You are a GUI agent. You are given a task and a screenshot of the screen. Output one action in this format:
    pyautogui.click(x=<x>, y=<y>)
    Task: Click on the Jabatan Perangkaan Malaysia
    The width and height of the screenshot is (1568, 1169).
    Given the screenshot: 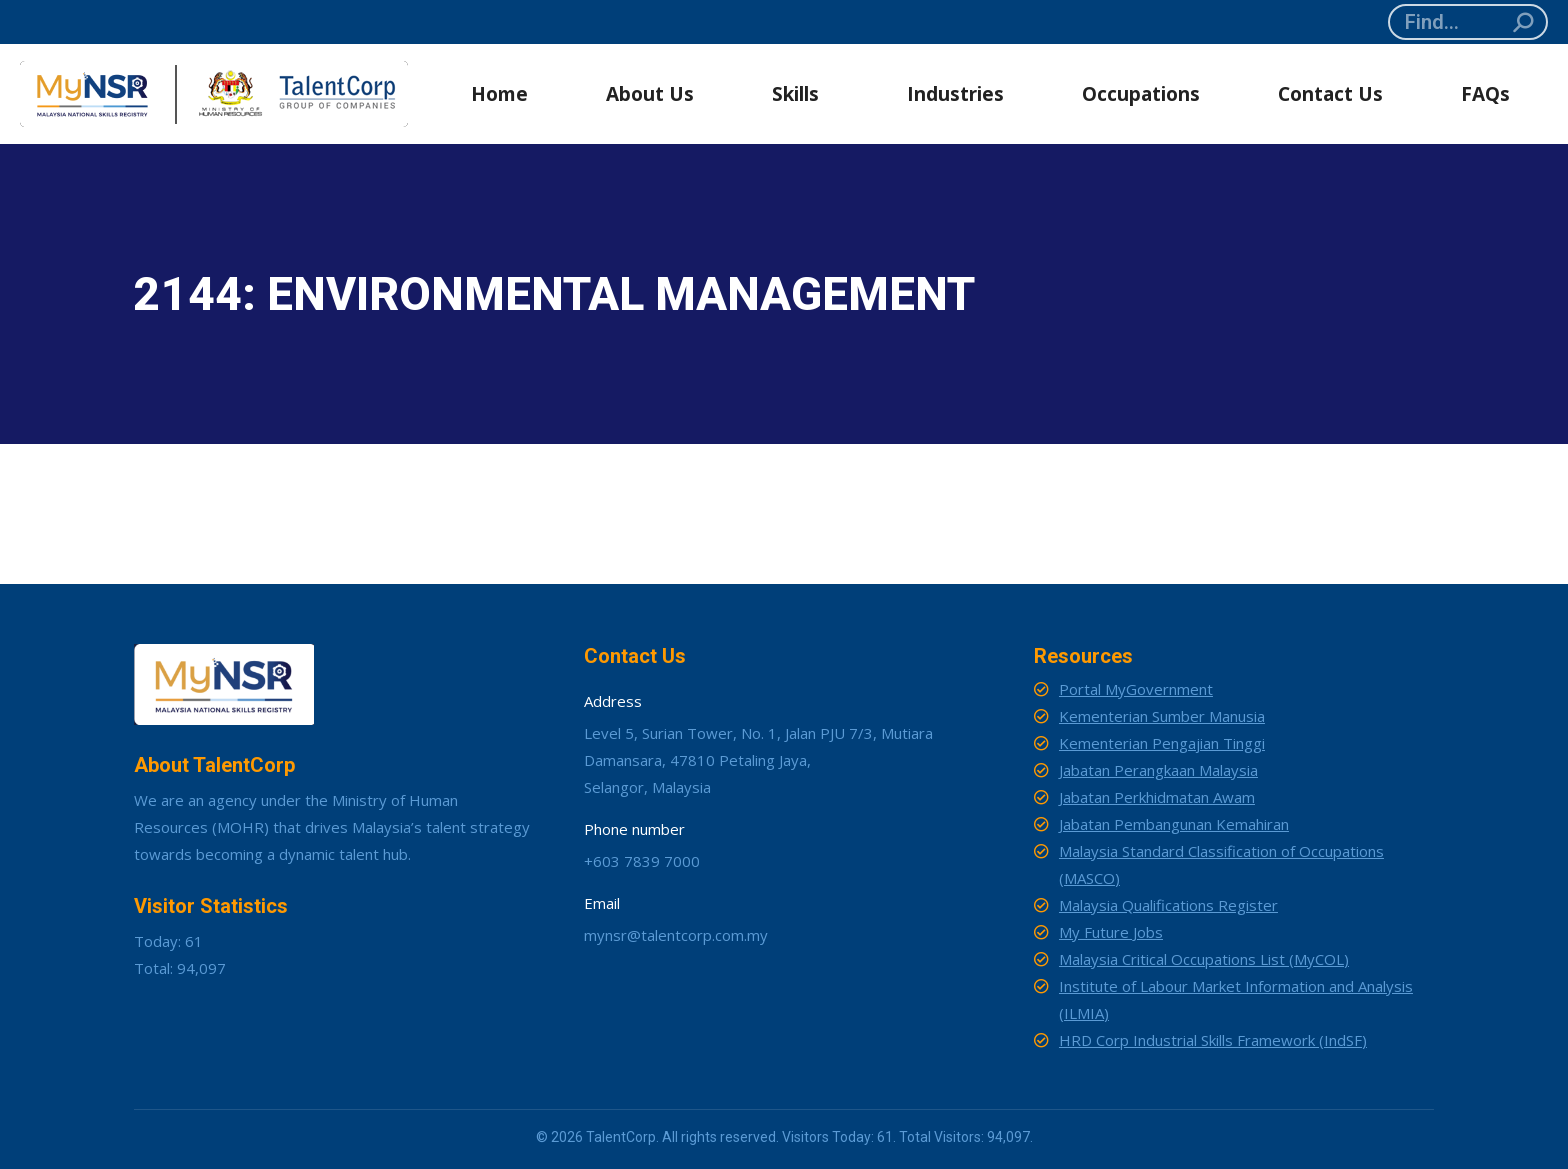 What is the action you would take?
    pyautogui.click(x=1158, y=770)
    